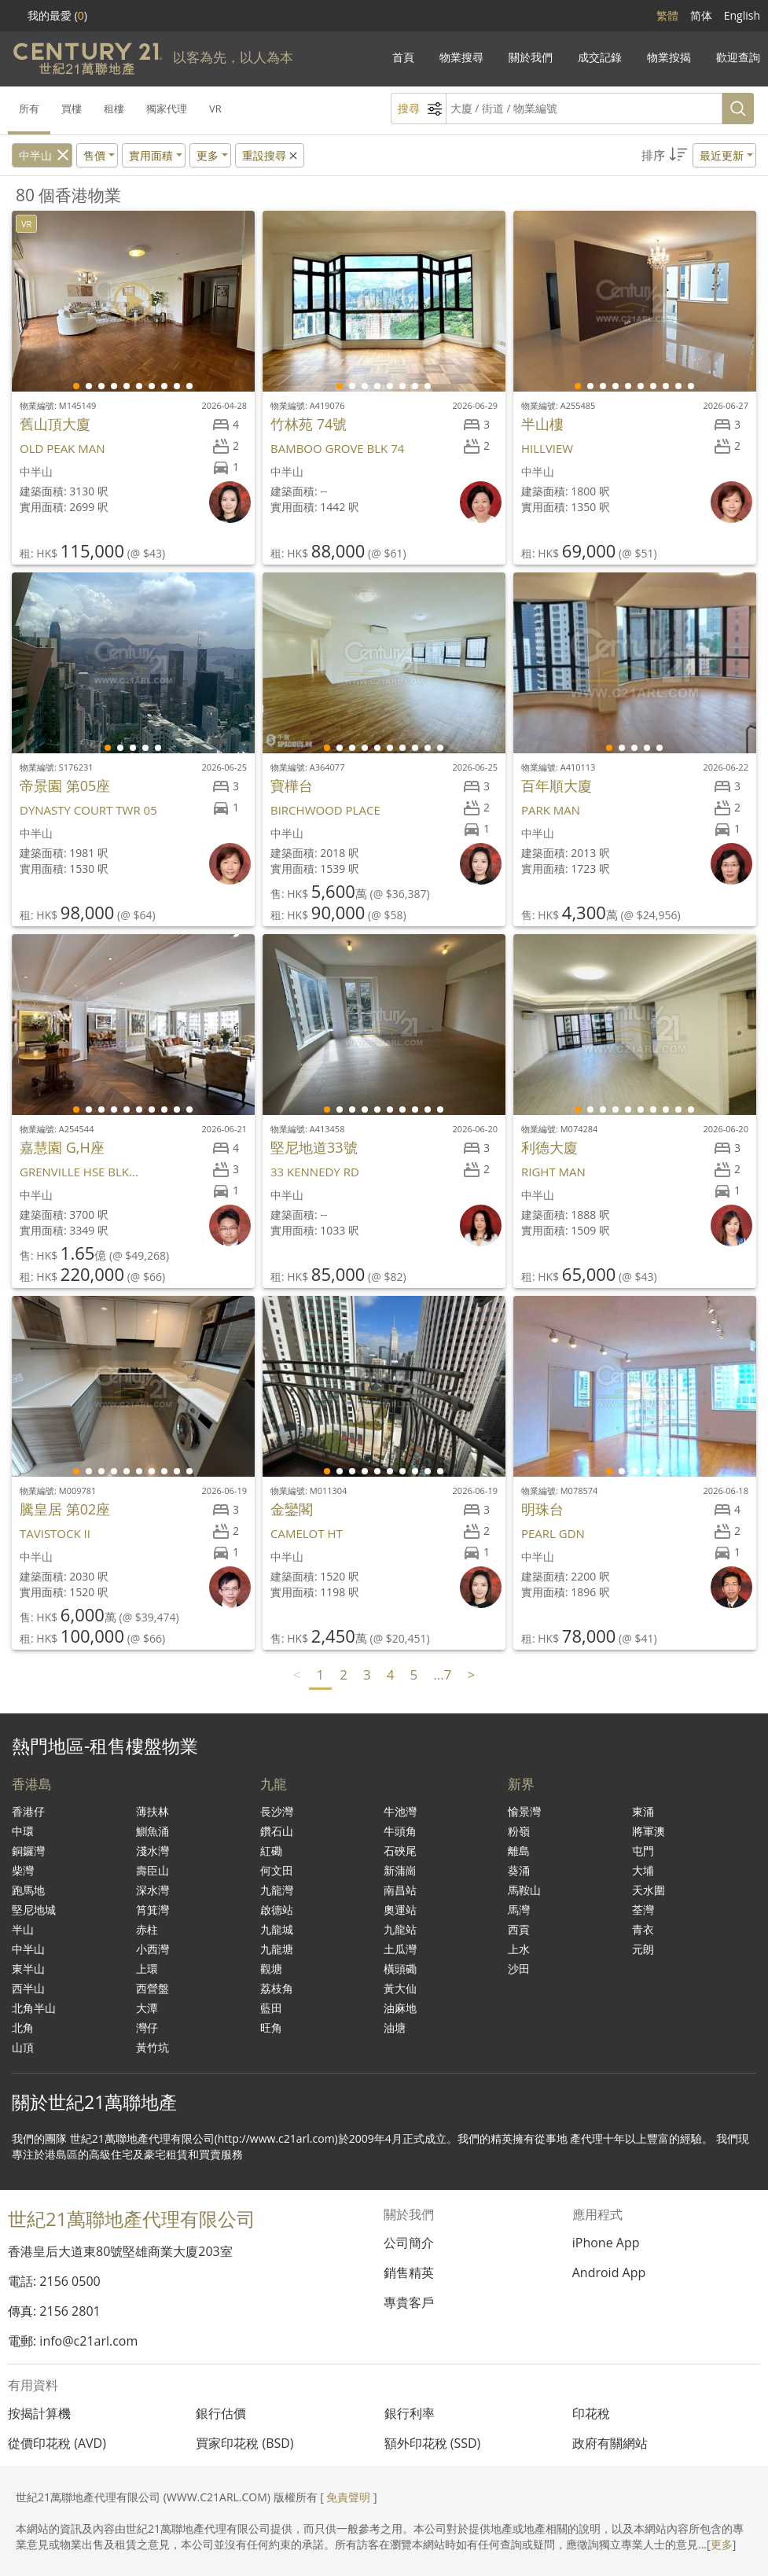  What do you see at coordinates (276, 1830) in the screenshot?
I see `鑽石山` at bounding box center [276, 1830].